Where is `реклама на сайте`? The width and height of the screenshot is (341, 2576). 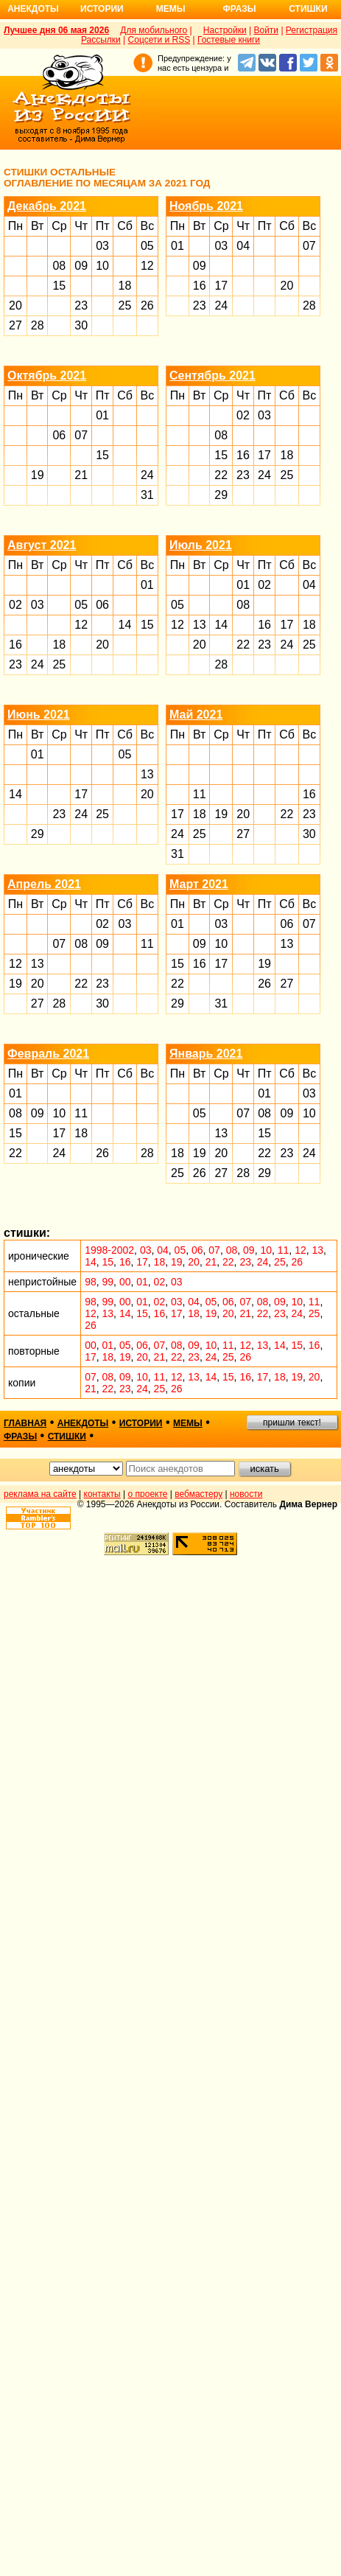
реклама на сайте is located at coordinates (40, 1494).